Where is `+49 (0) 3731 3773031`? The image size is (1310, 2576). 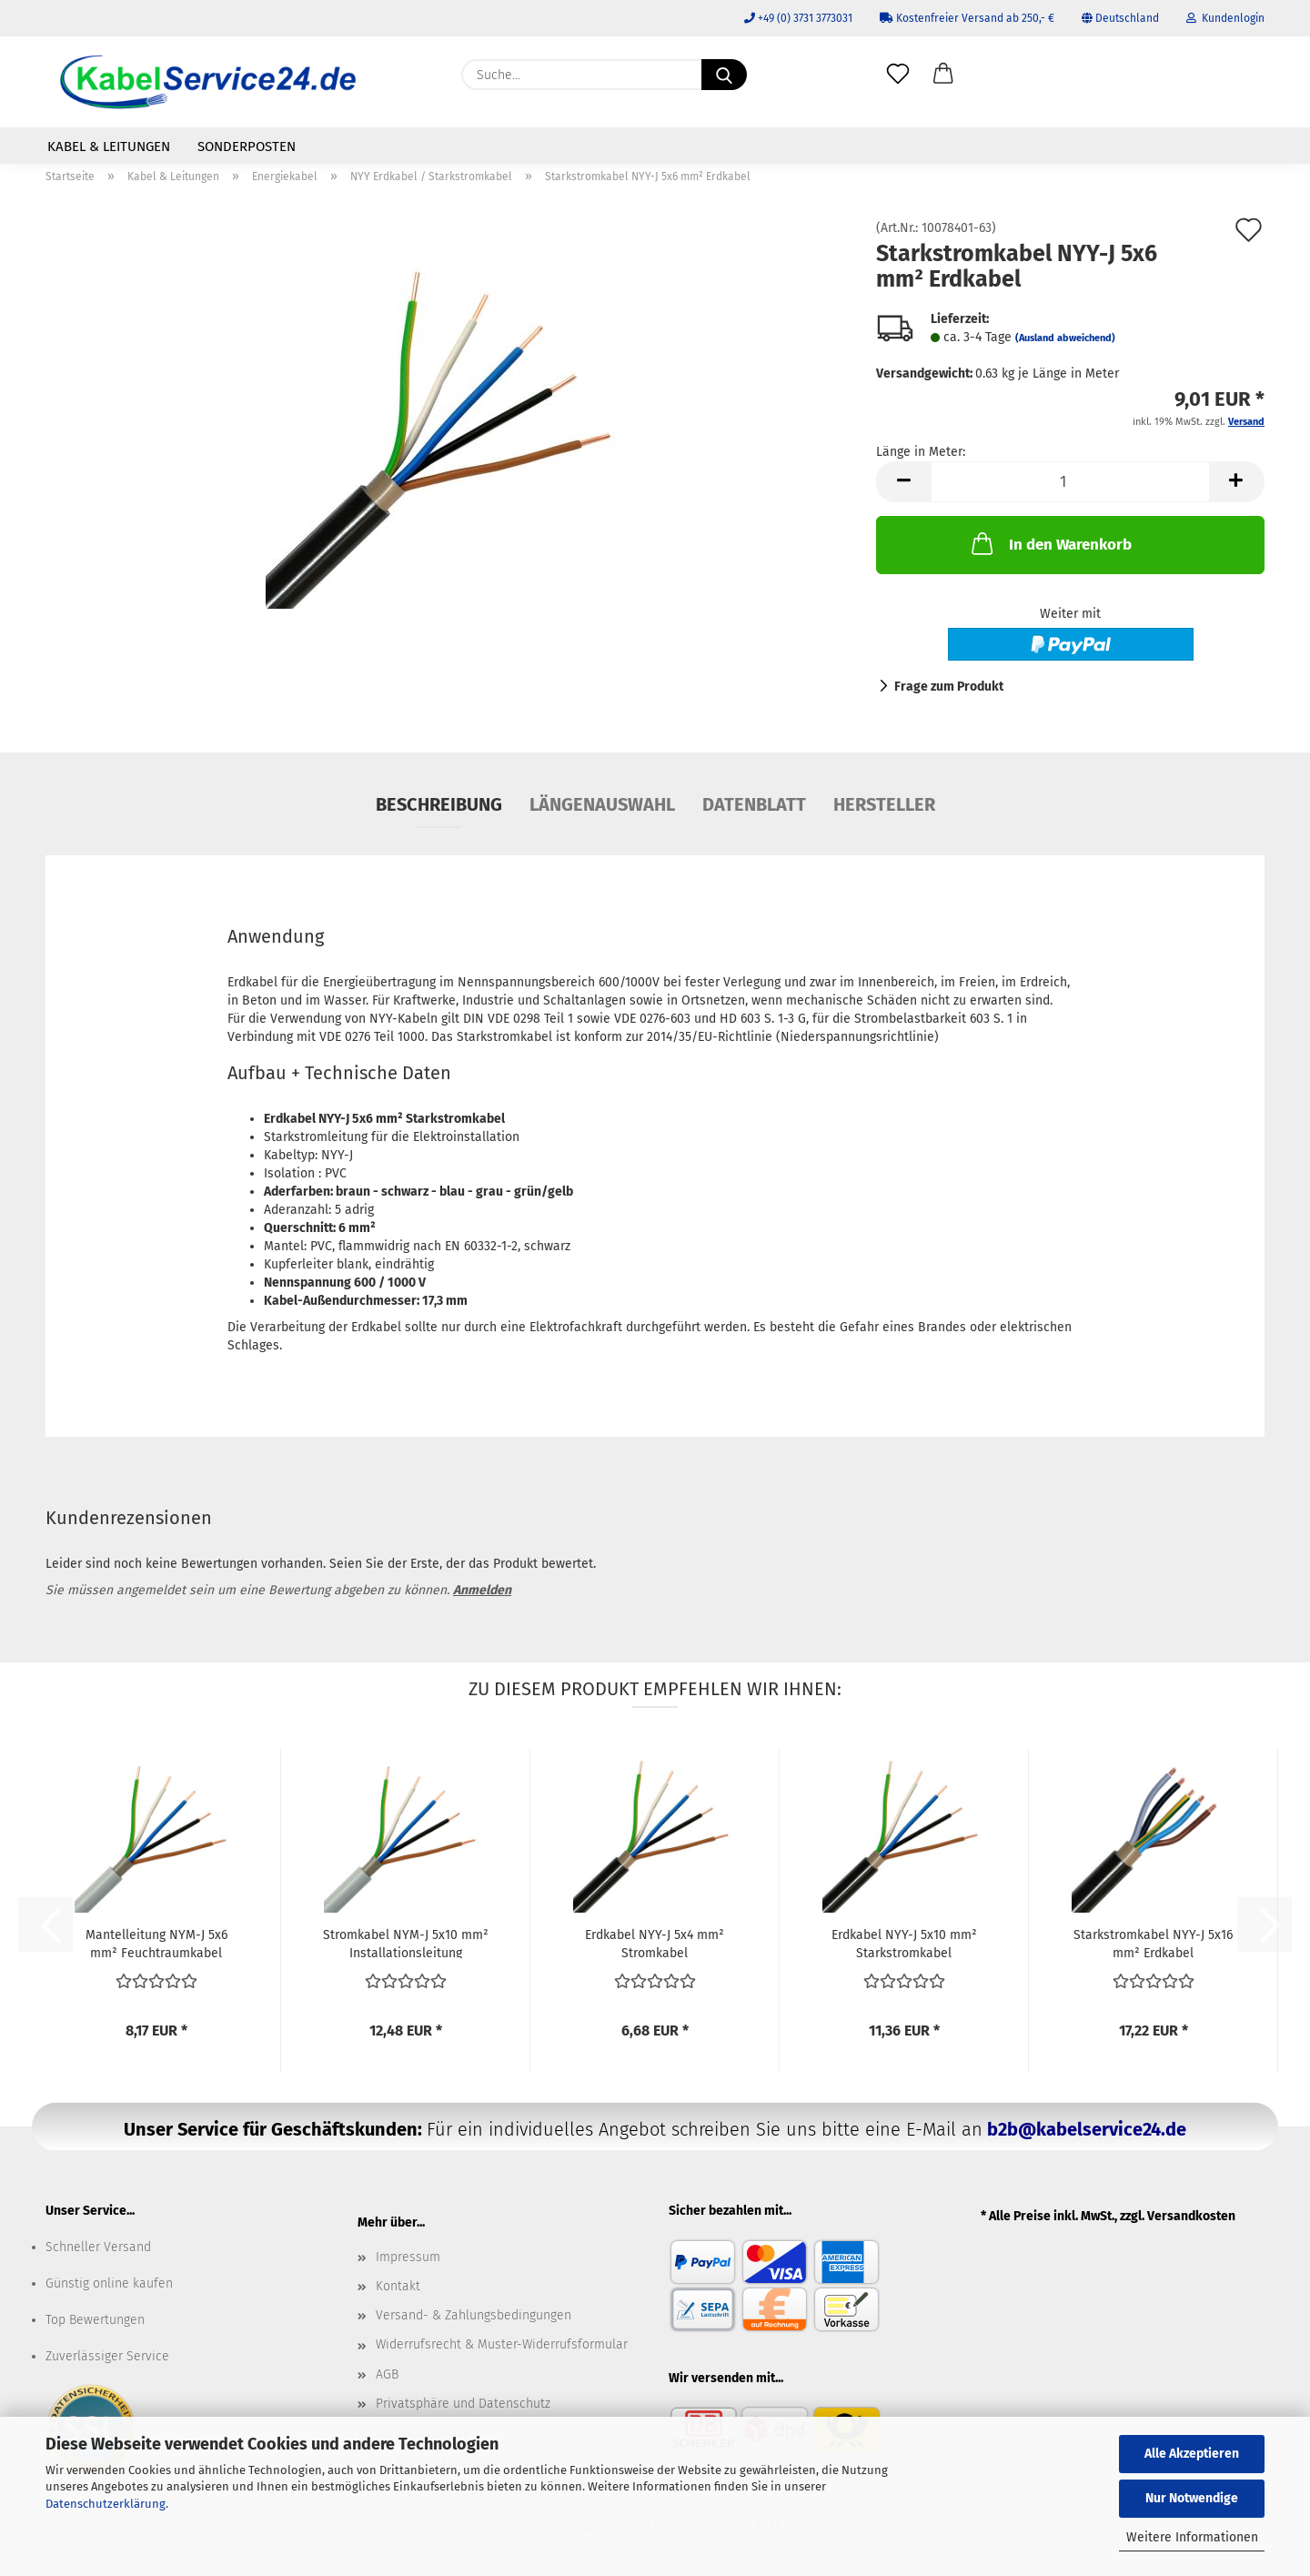
+49 (0) 3731 3773031 is located at coordinates (798, 18).